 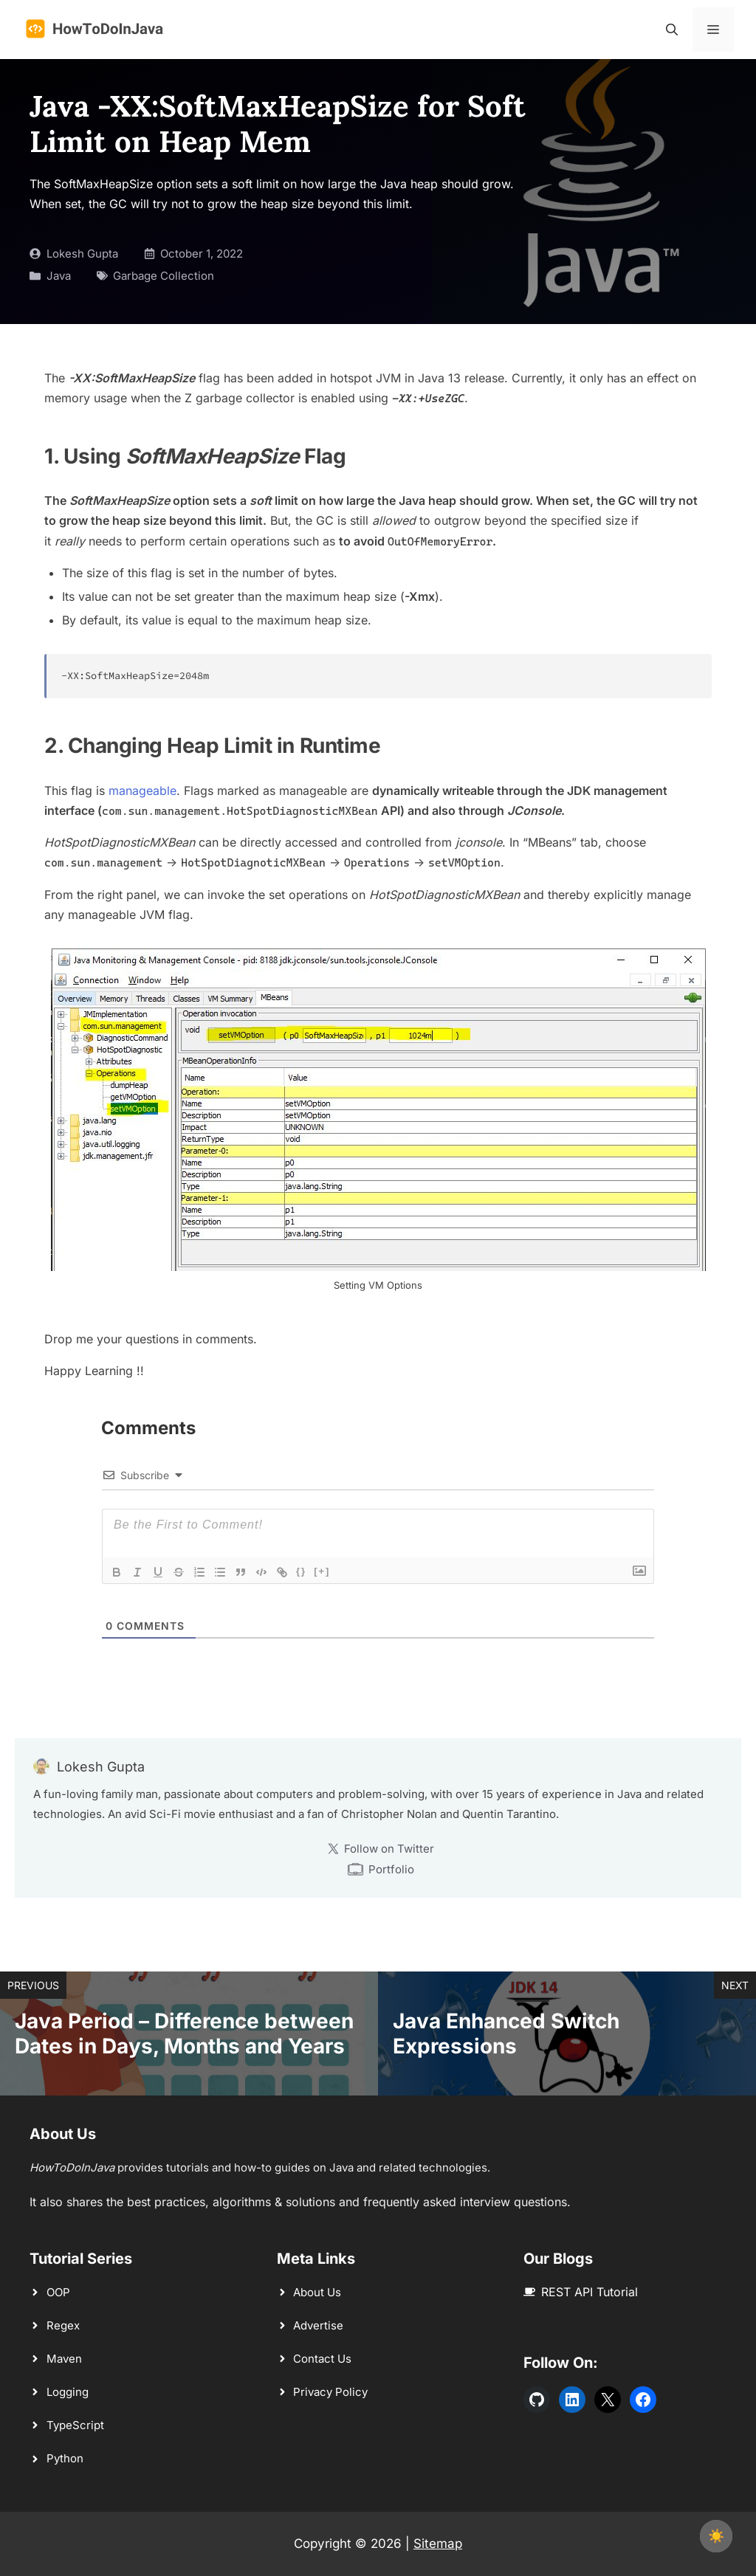 I want to click on Lokesh Gupta, so click(x=82, y=254).